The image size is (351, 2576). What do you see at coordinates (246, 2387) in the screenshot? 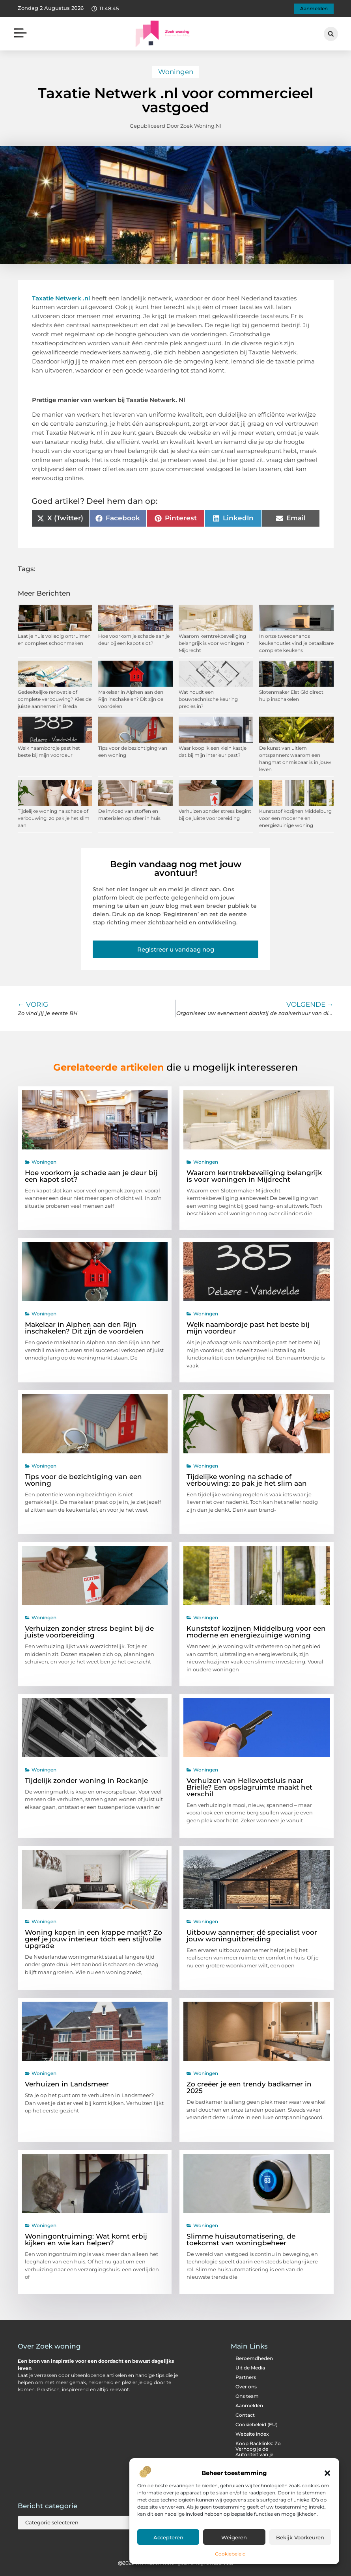
I see `Over ons` at bounding box center [246, 2387].